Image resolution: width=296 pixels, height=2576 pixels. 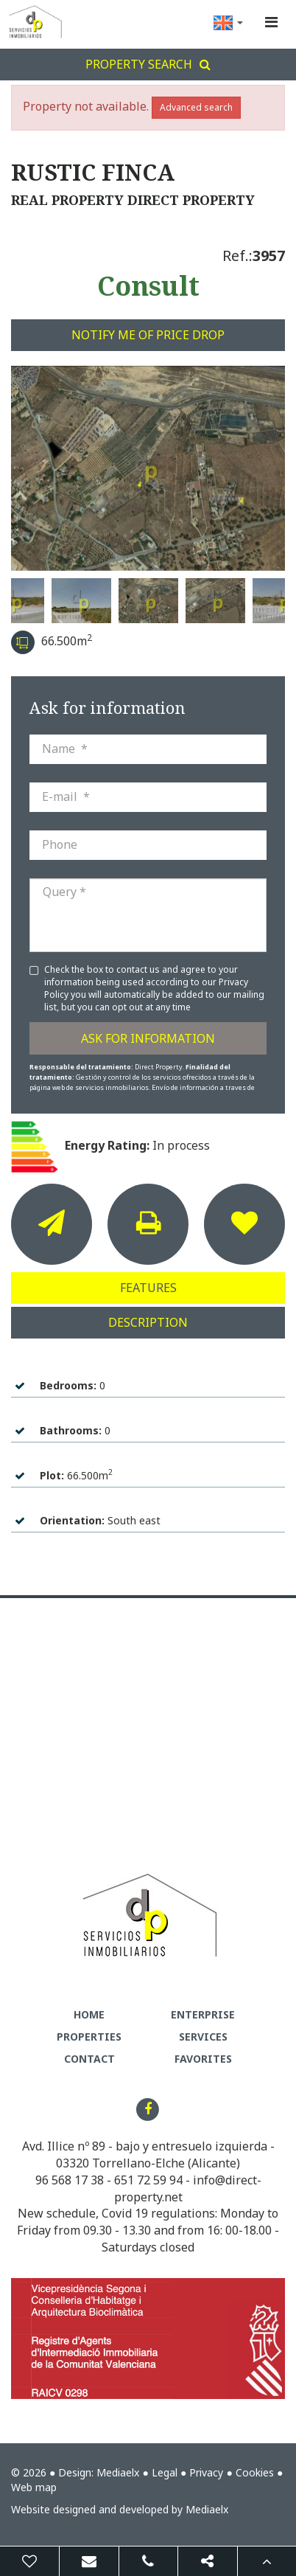 I want to click on Enterprise, so click(x=203, y=2014).